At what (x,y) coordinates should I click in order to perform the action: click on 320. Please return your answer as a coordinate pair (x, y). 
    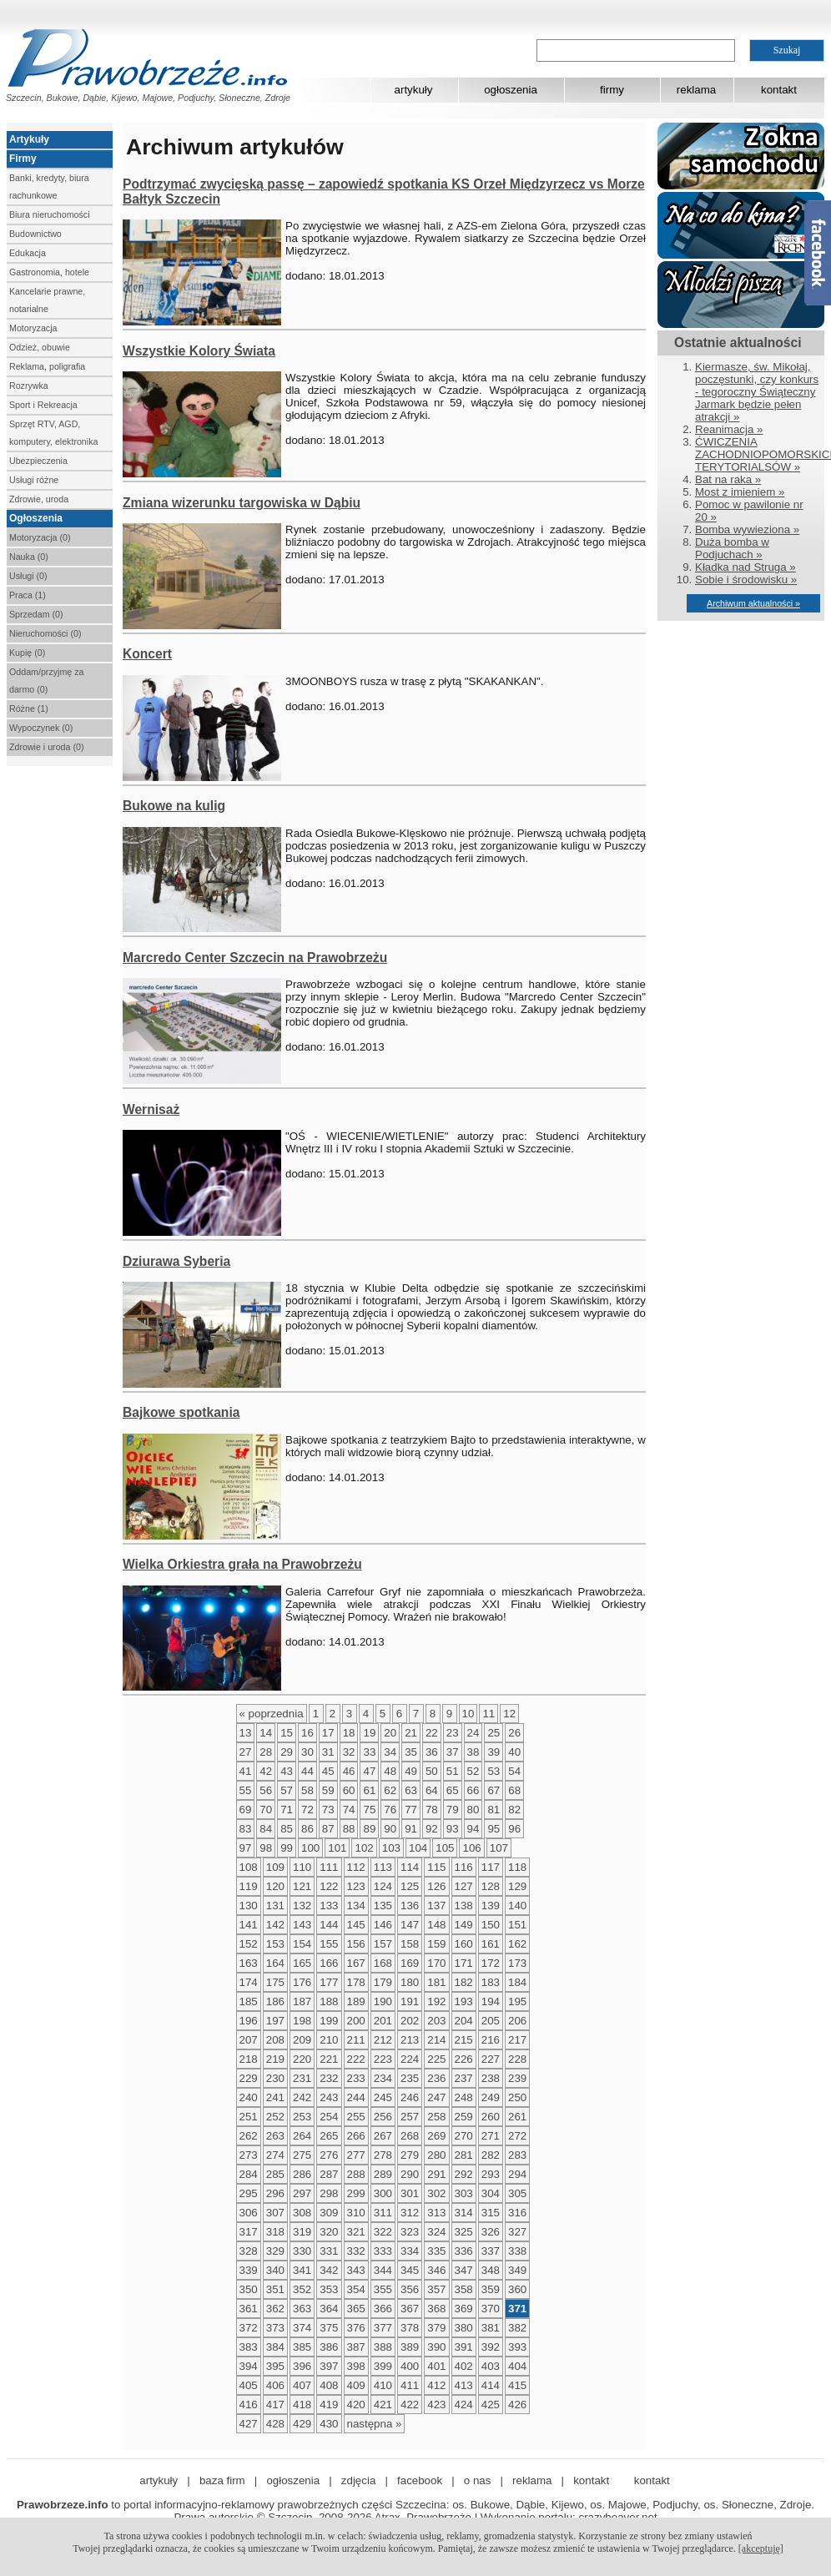
    Looking at the image, I should click on (329, 2232).